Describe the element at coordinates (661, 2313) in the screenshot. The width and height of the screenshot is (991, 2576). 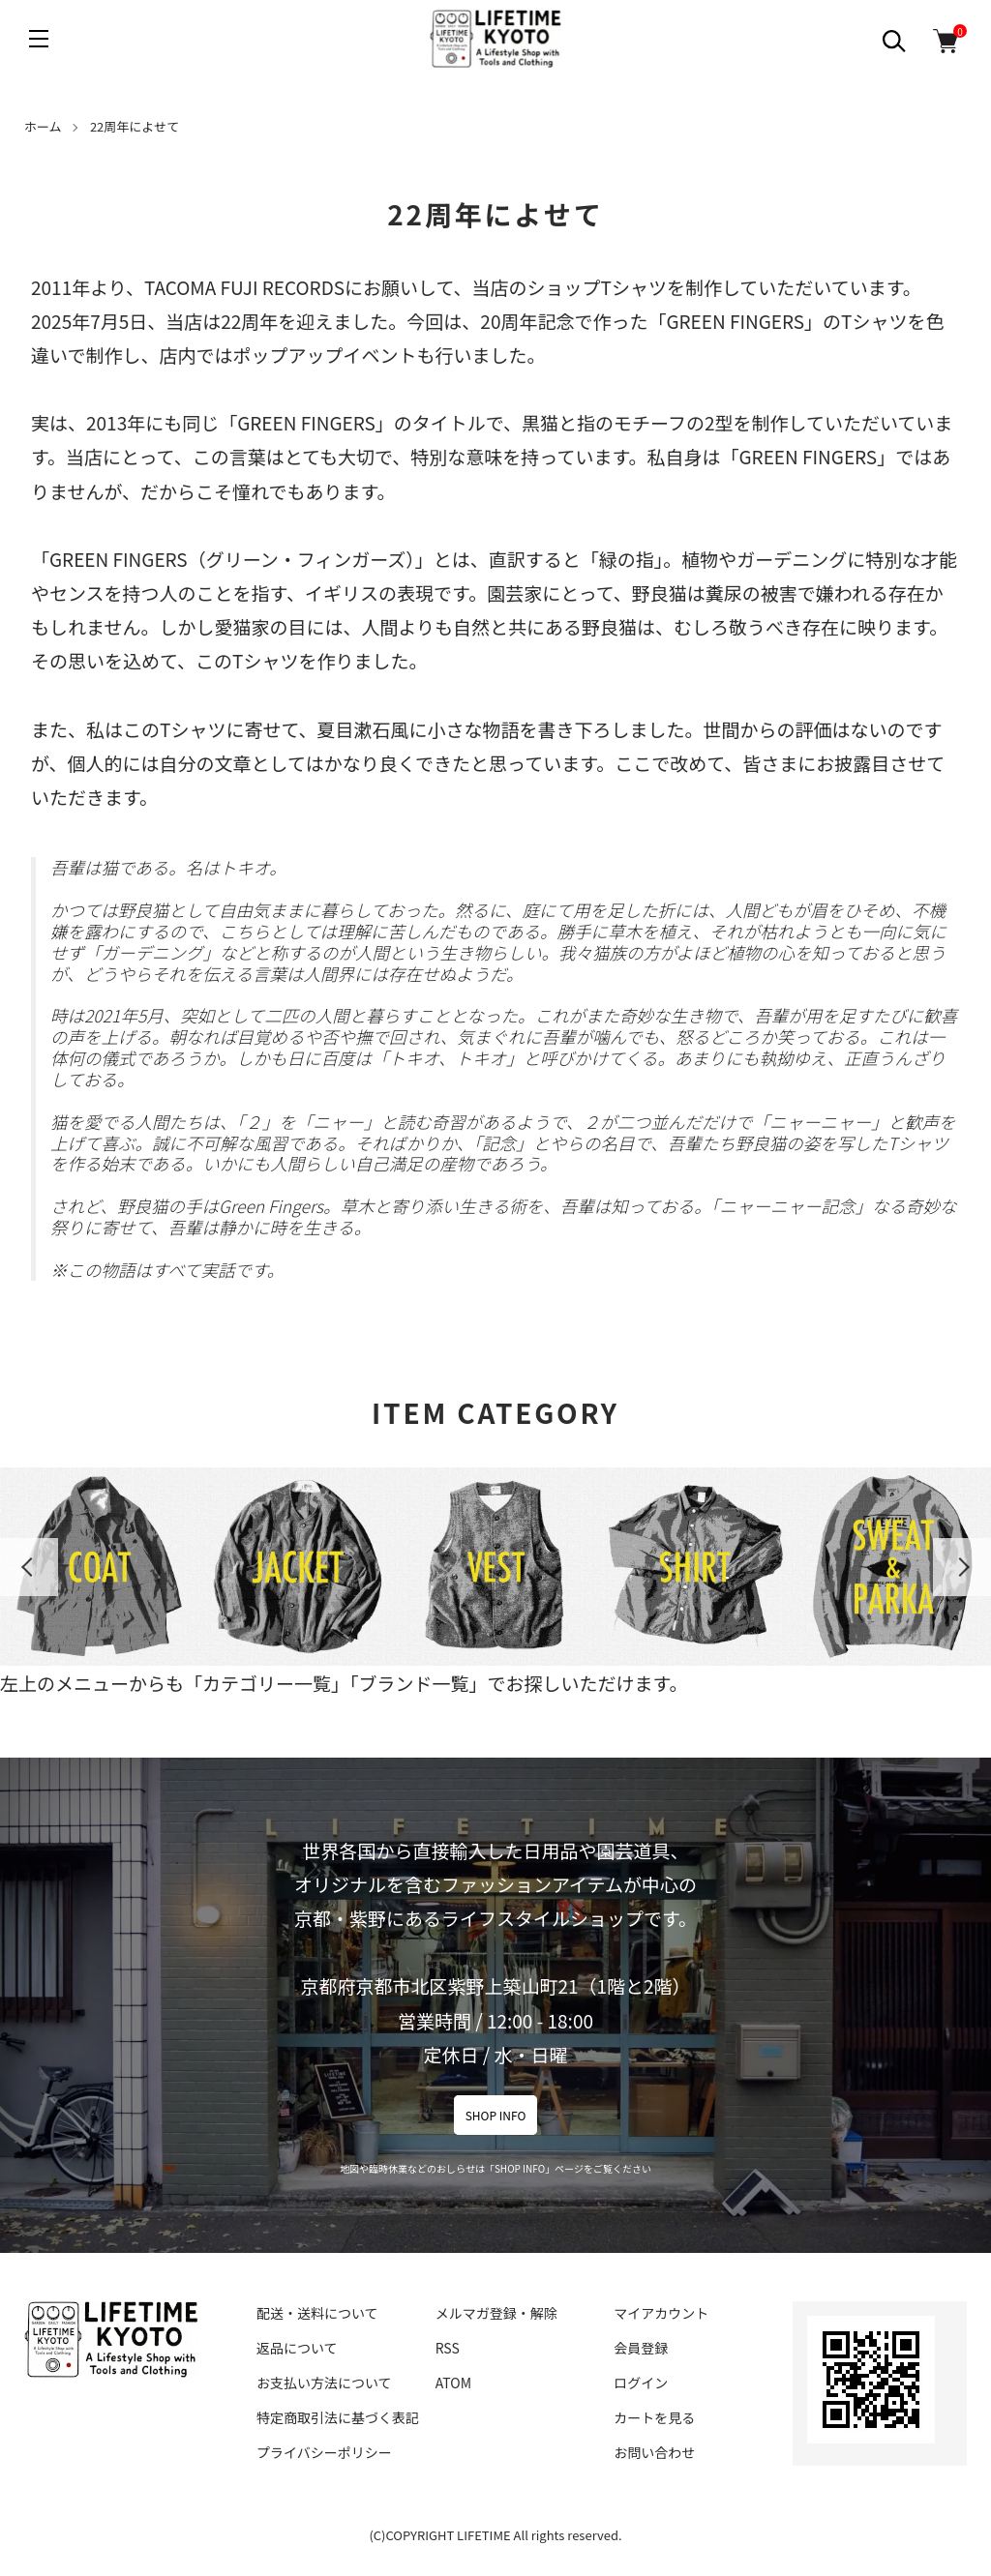
I see `マイアカウント` at that location.